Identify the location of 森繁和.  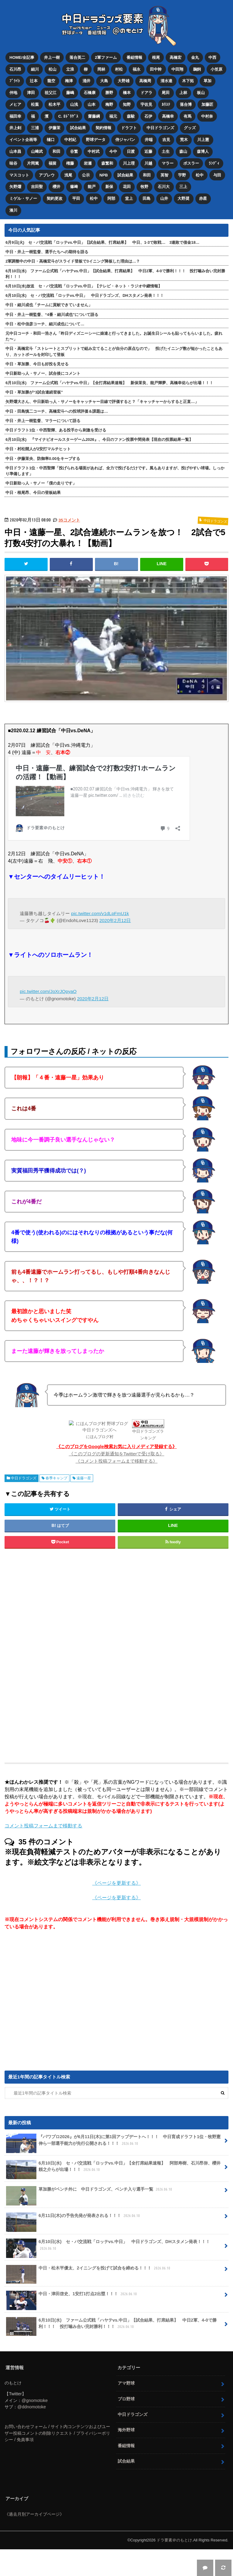
(107, 161).